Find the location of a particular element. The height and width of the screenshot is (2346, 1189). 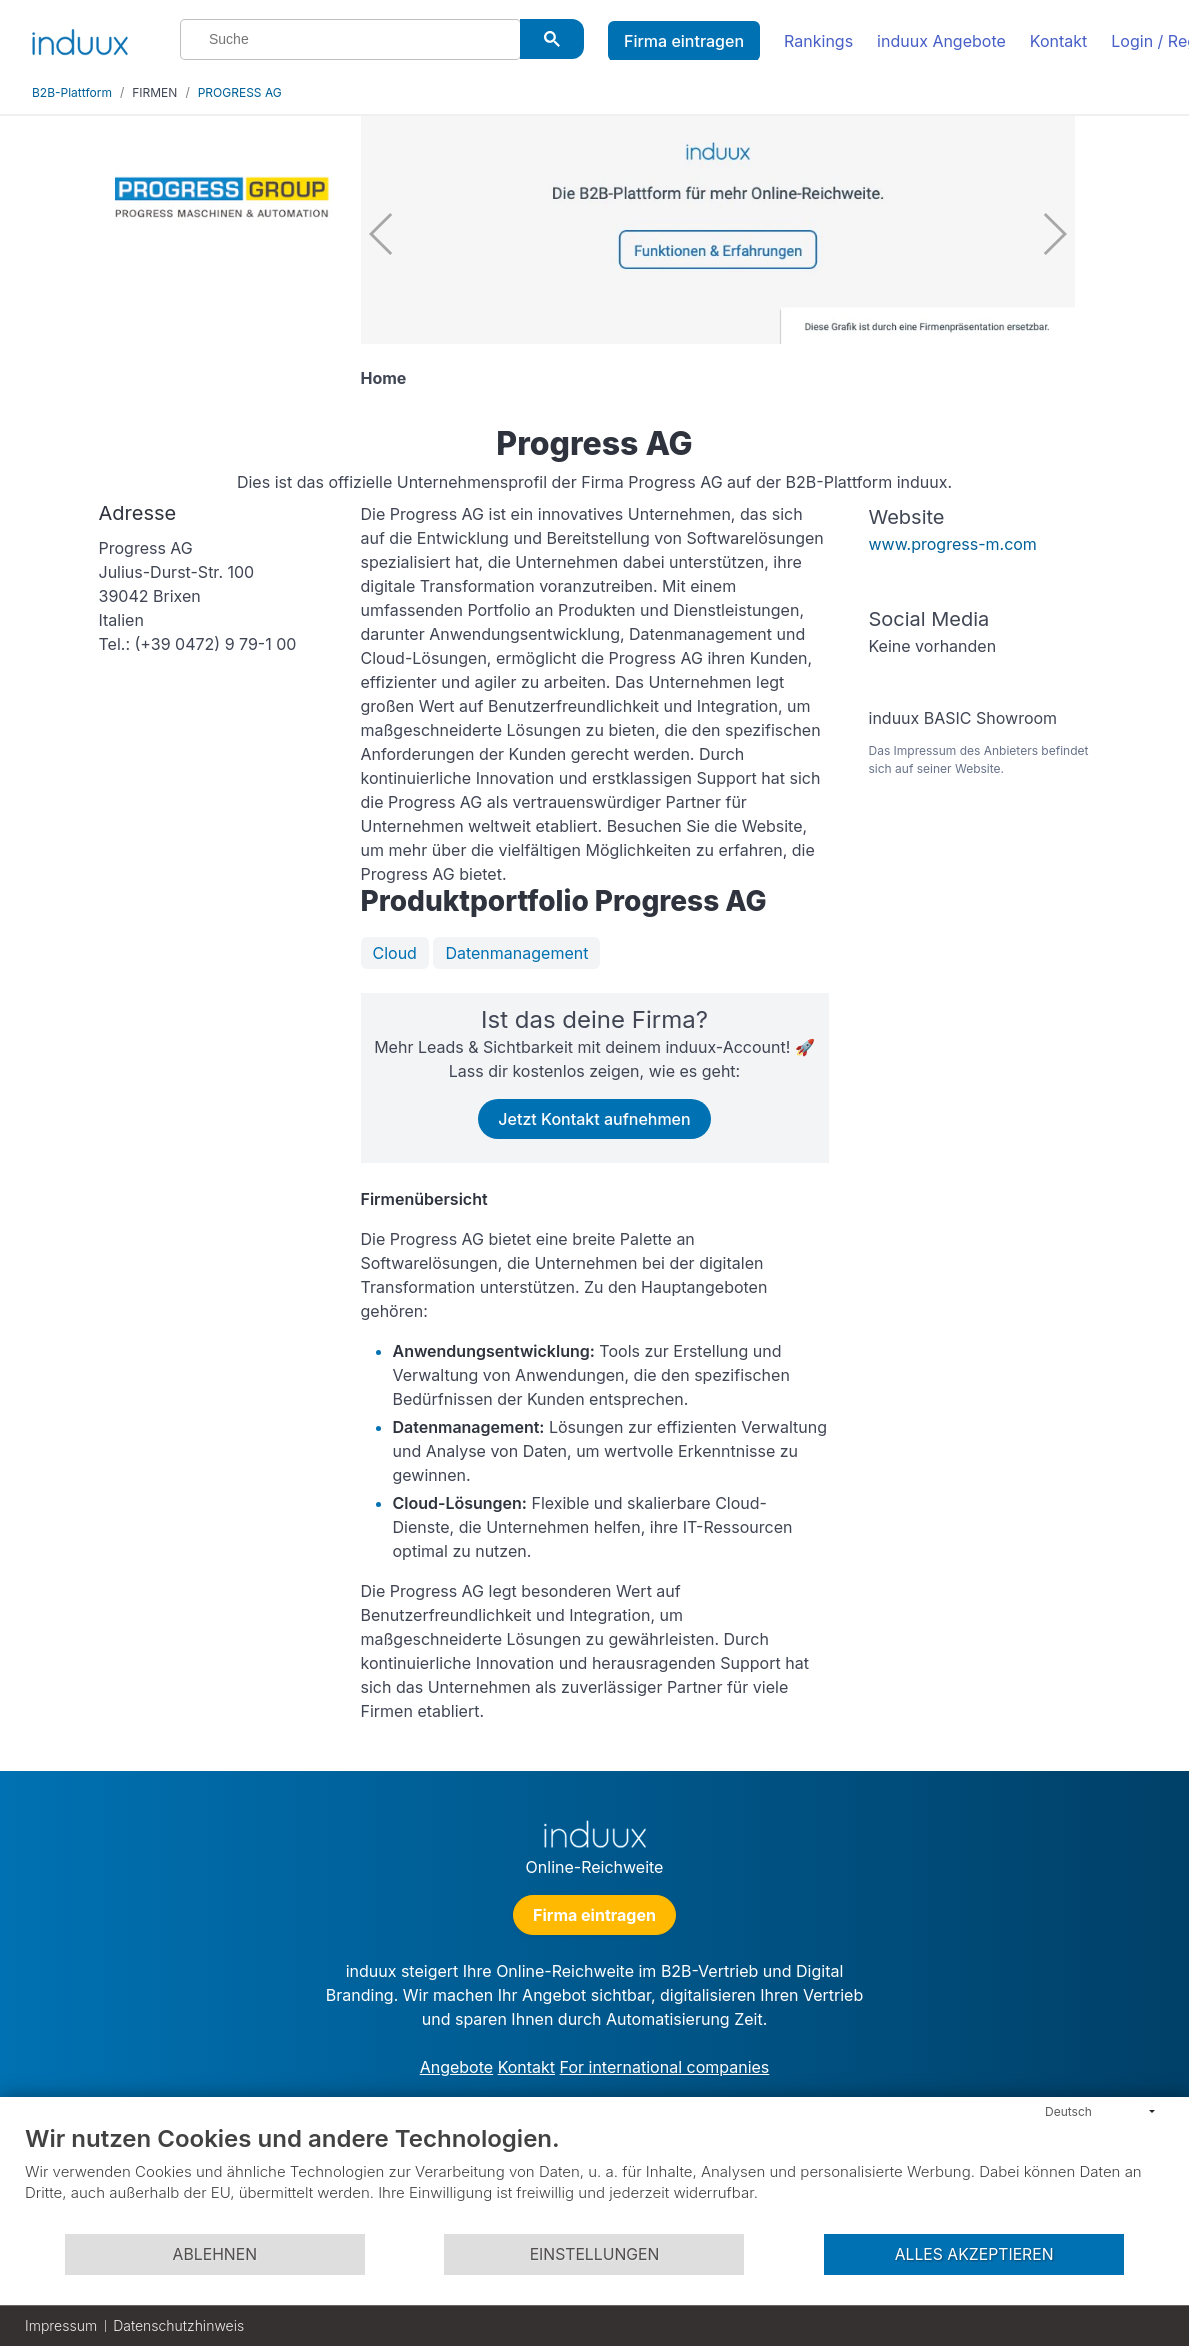

Alles akzeptieren is located at coordinates (974, 2254).